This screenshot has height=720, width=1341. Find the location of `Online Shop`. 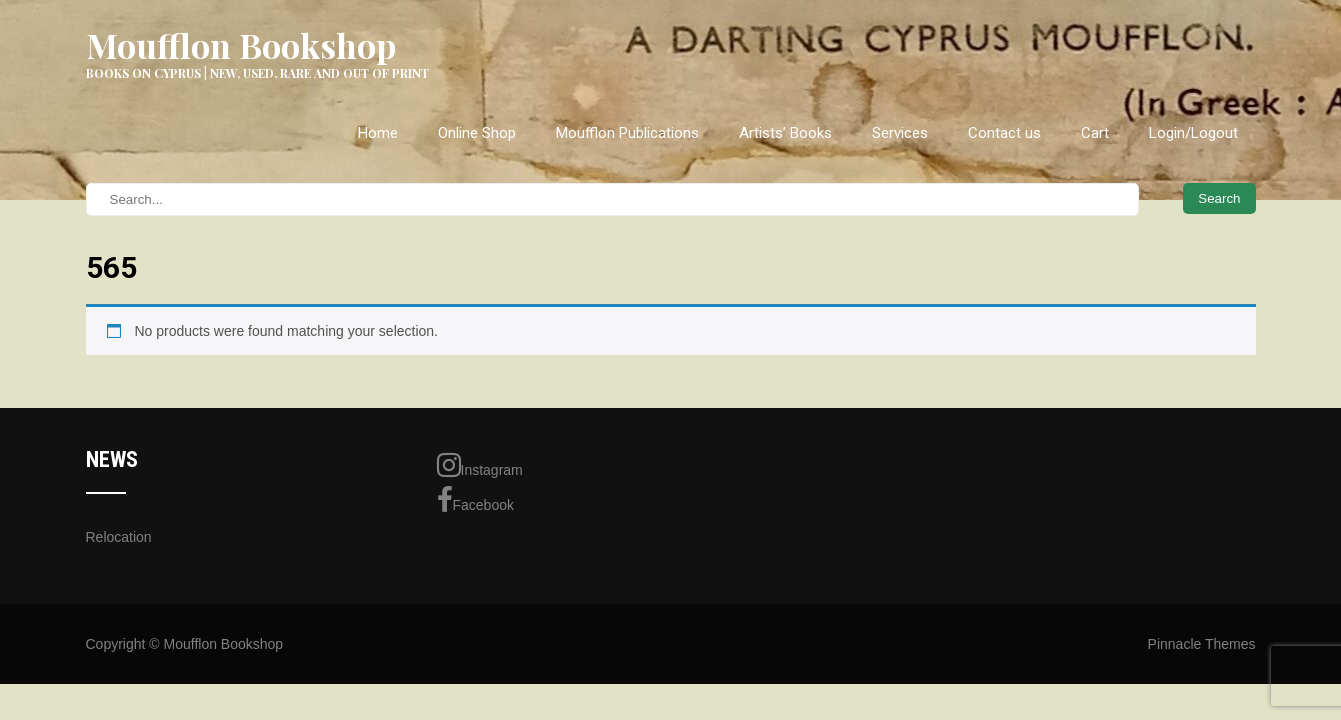

Online Shop is located at coordinates (477, 133).